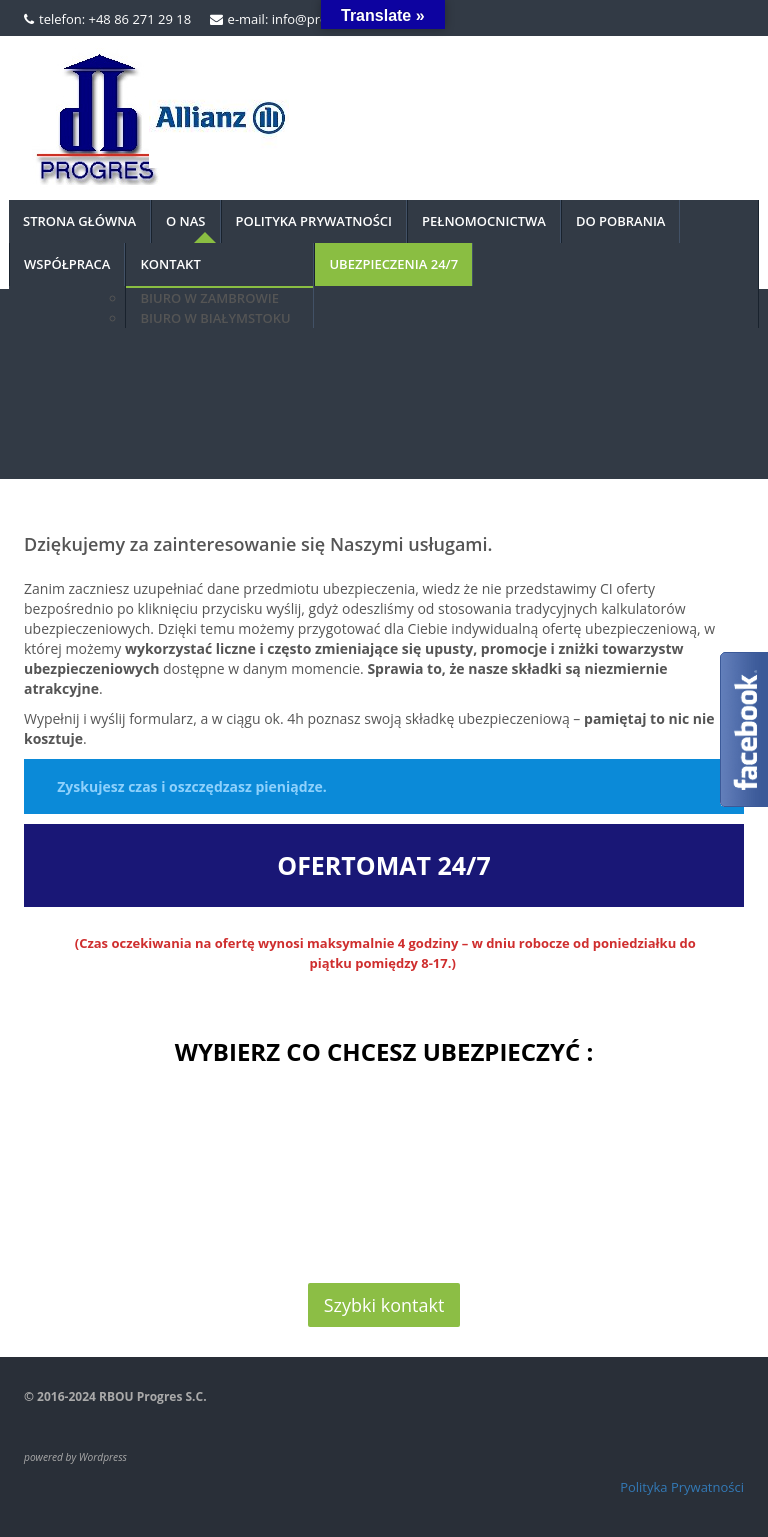 This screenshot has height=1537, width=768. I want to click on Kontakt, so click(170, 264).